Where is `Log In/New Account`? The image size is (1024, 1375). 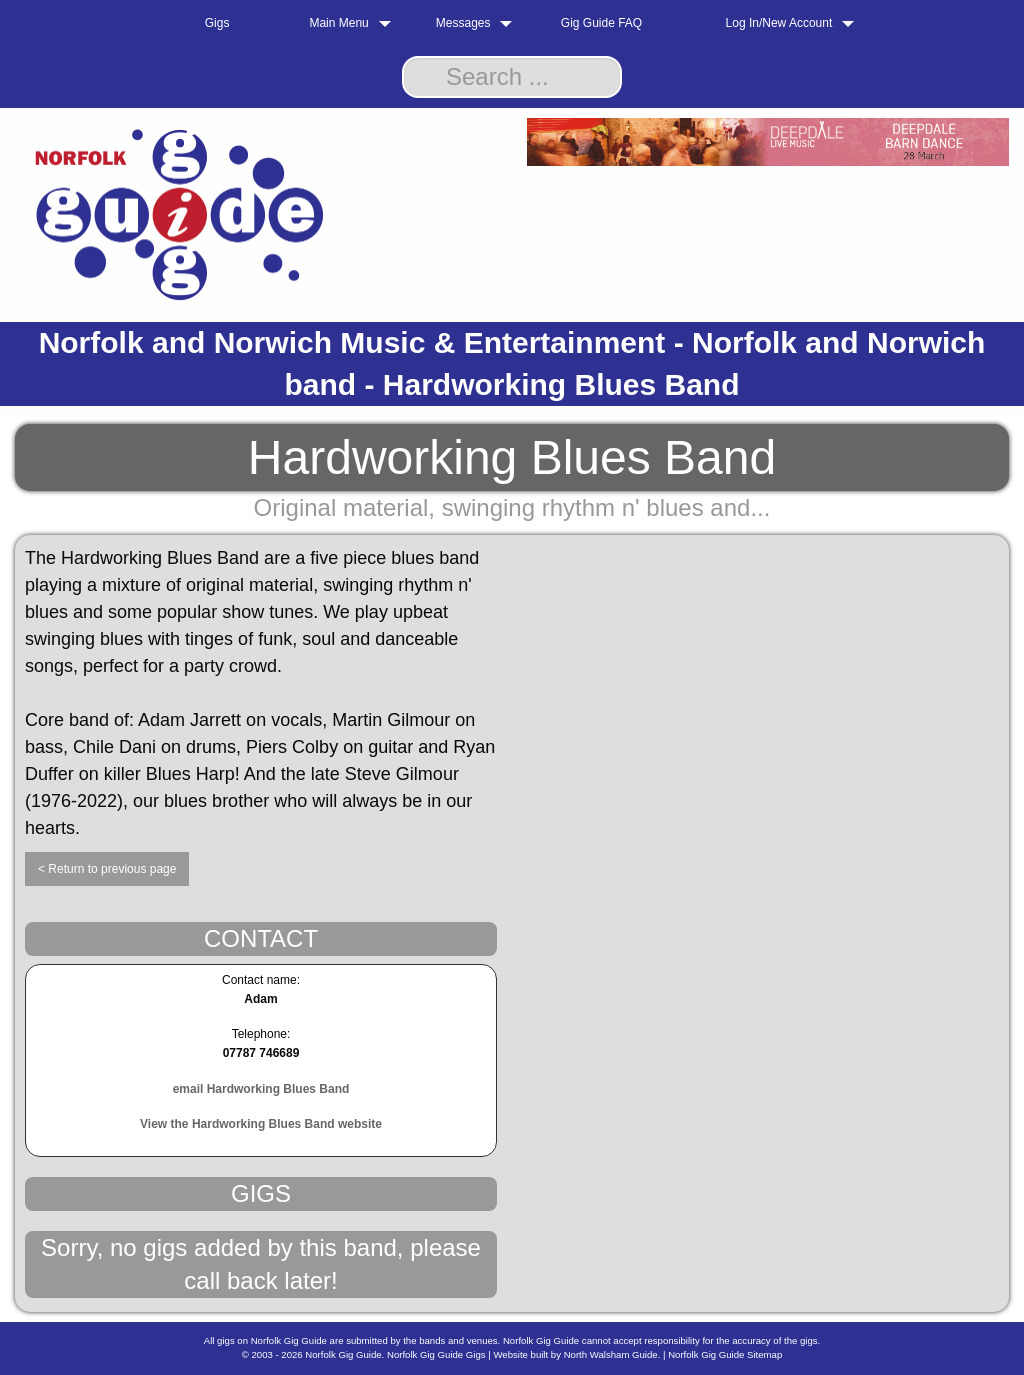
Log In/New Account is located at coordinates (779, 23).